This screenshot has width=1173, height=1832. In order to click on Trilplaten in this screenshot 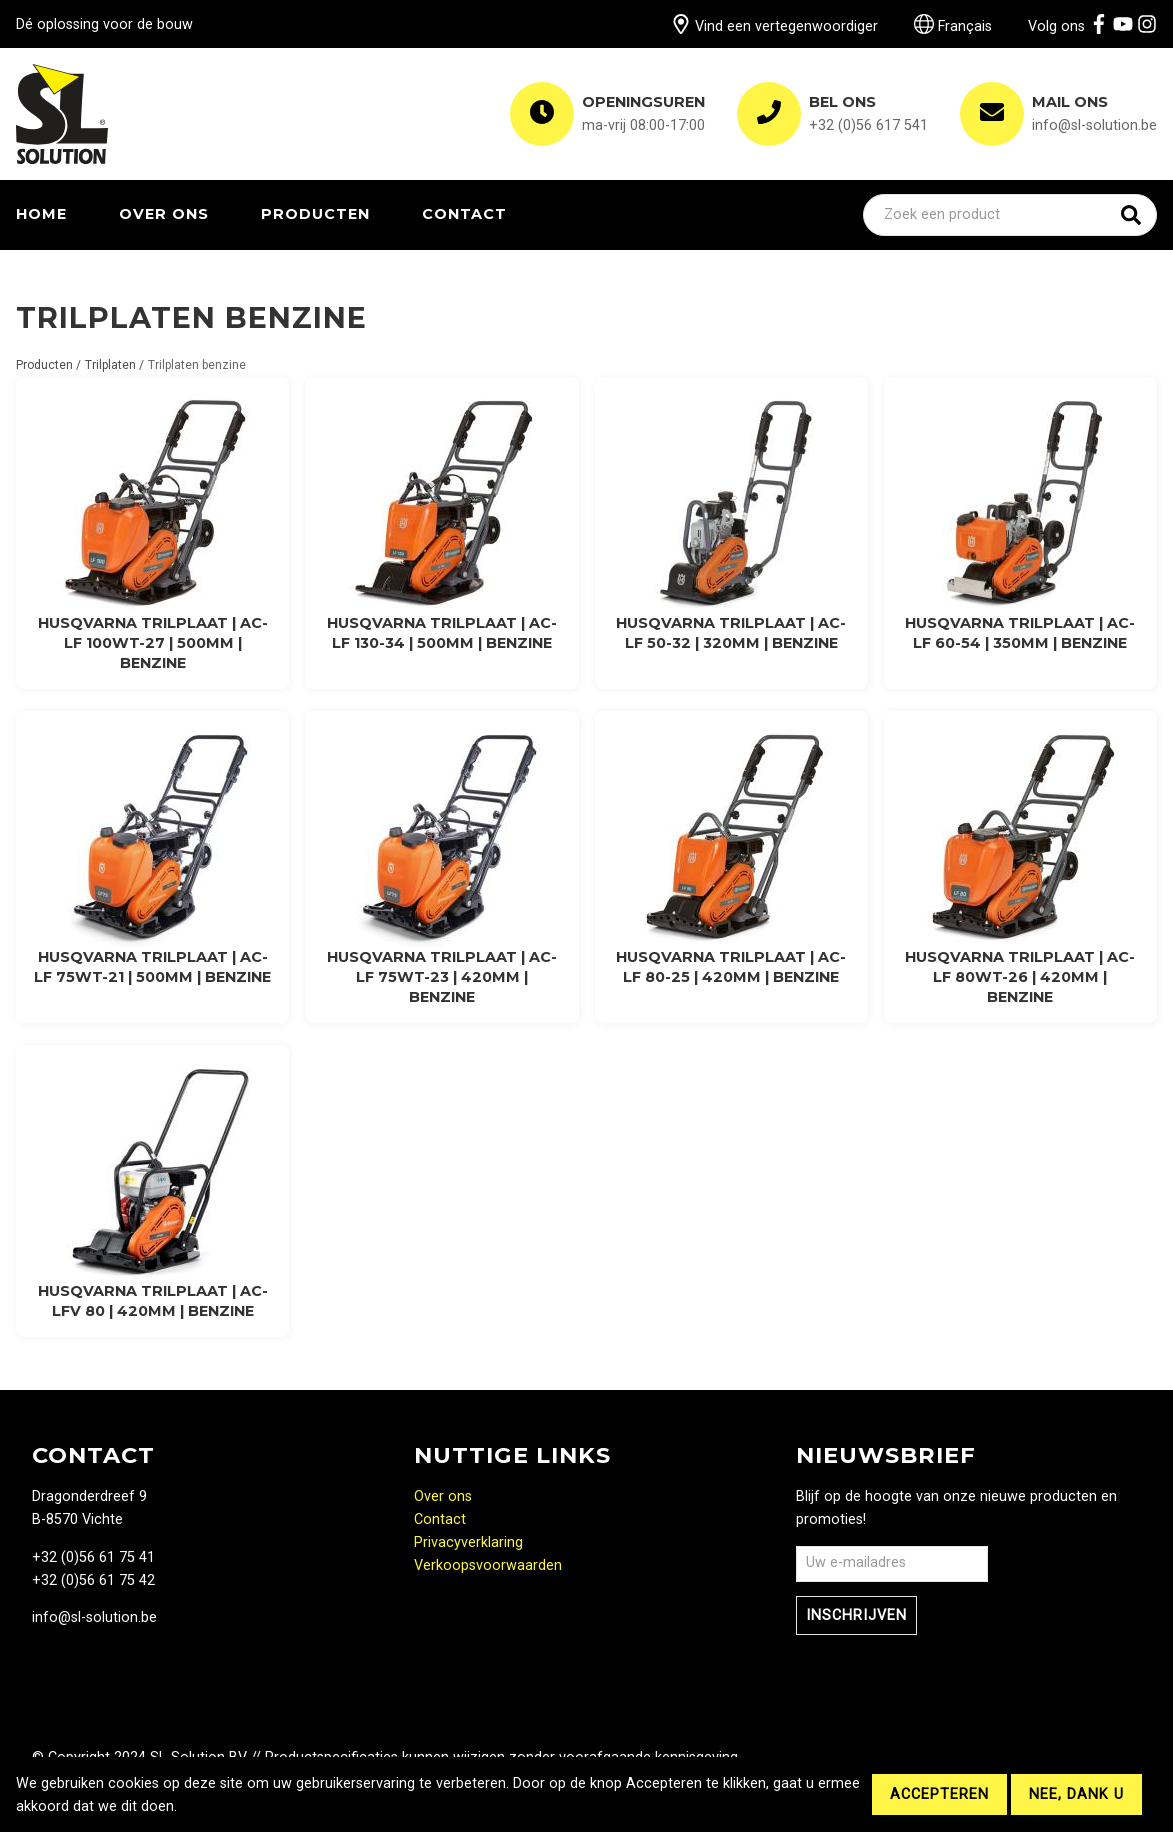, I will do `click(110, 365)`.